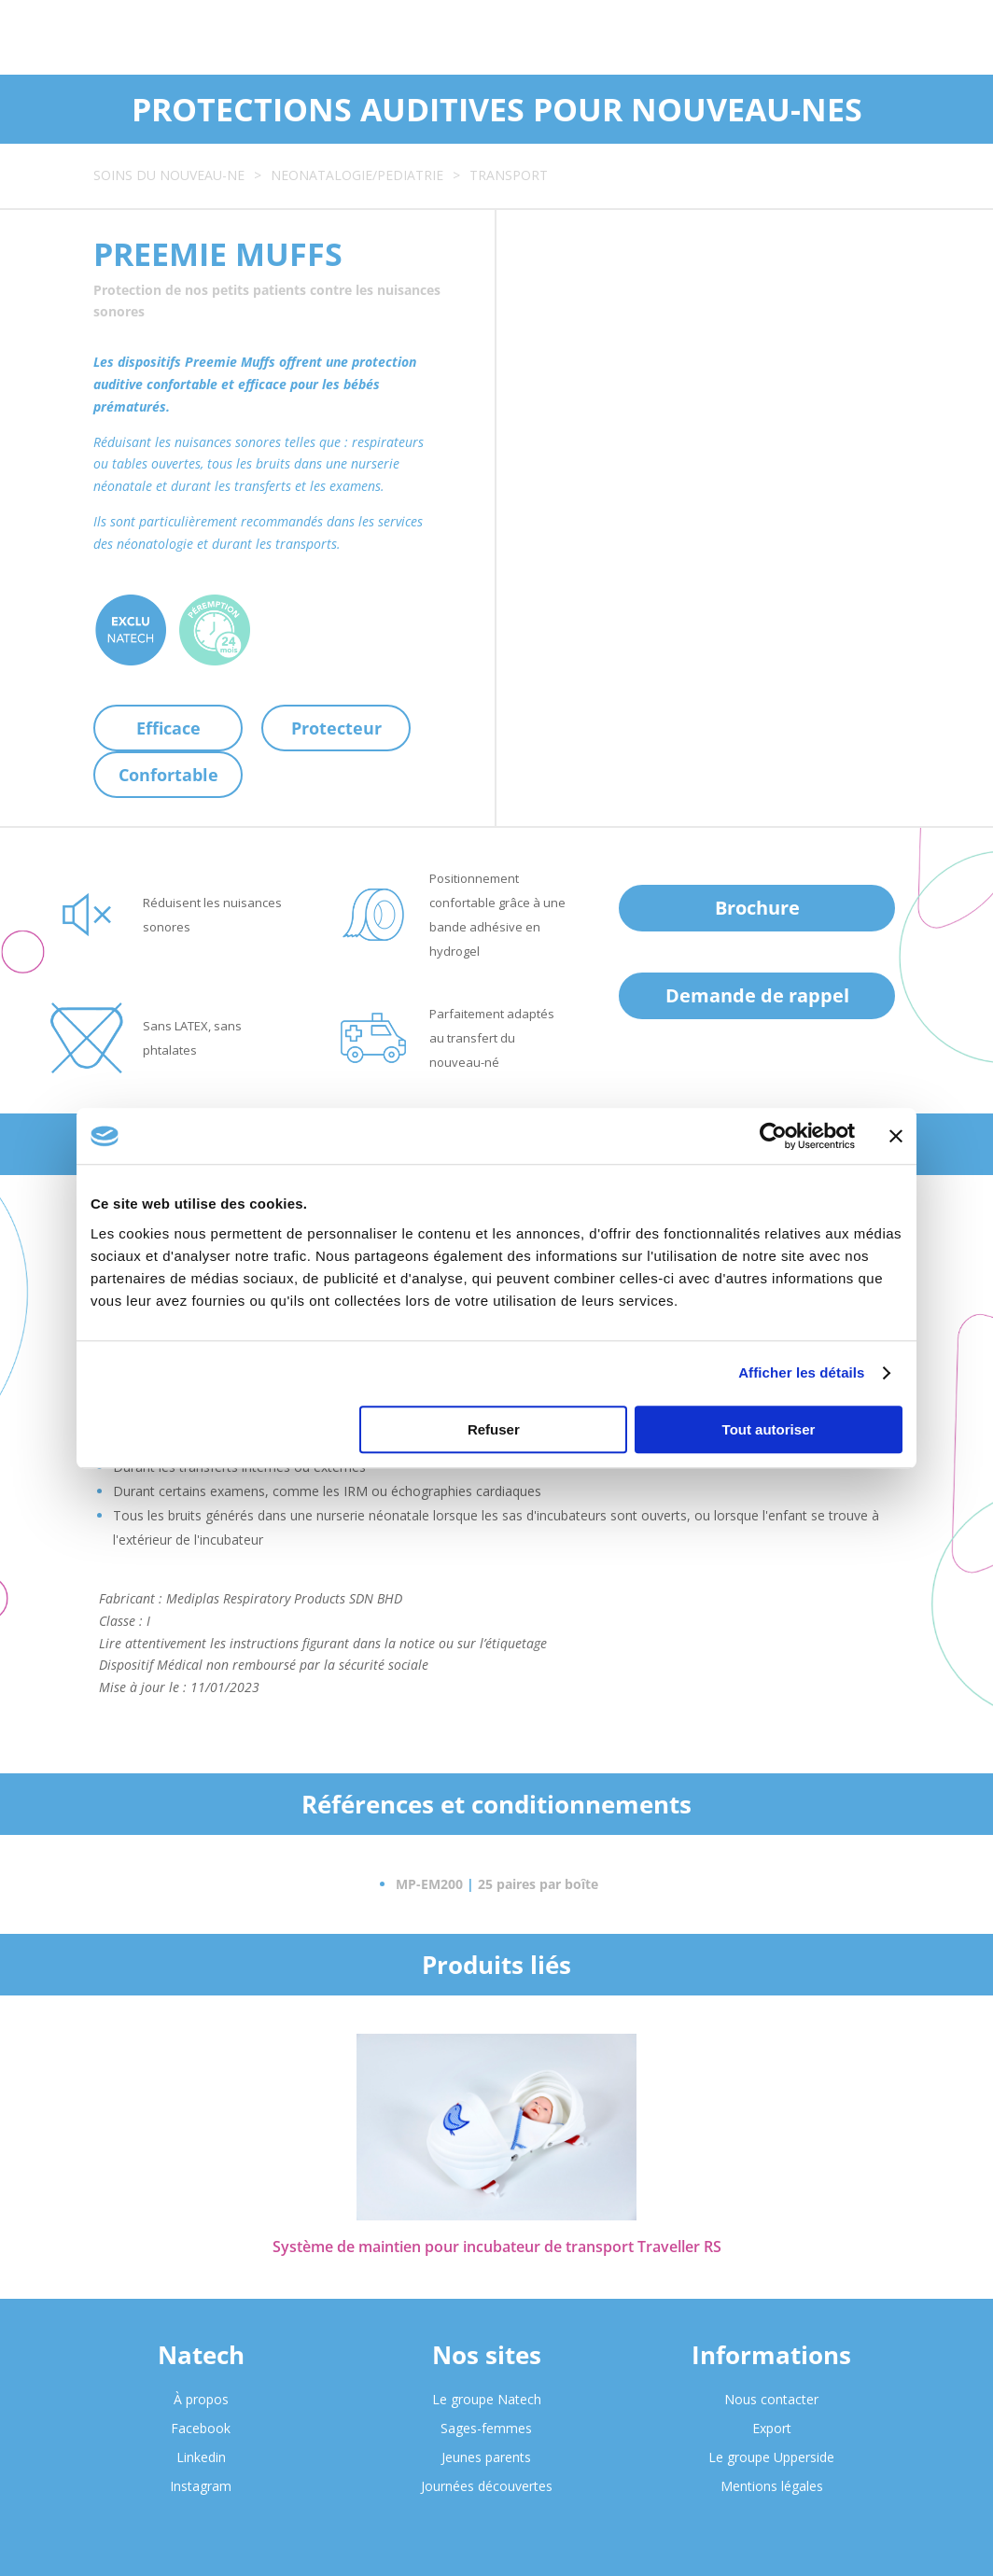 This screenshot has height=2576, width=993. Describe the element at coordinates (201, 2428) in the screenshot. I see `Facebook` at that location.